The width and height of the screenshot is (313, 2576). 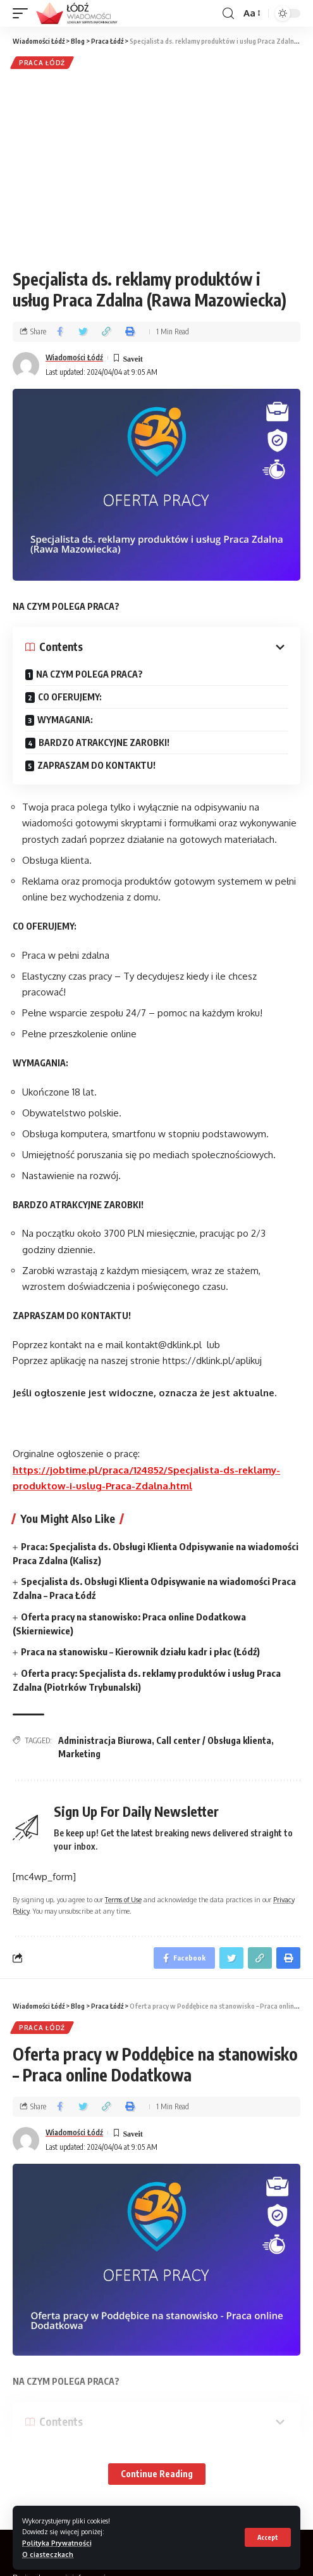 I want to click on NA CZYM POLEGA PRACA?, so click(x=89, y=674).